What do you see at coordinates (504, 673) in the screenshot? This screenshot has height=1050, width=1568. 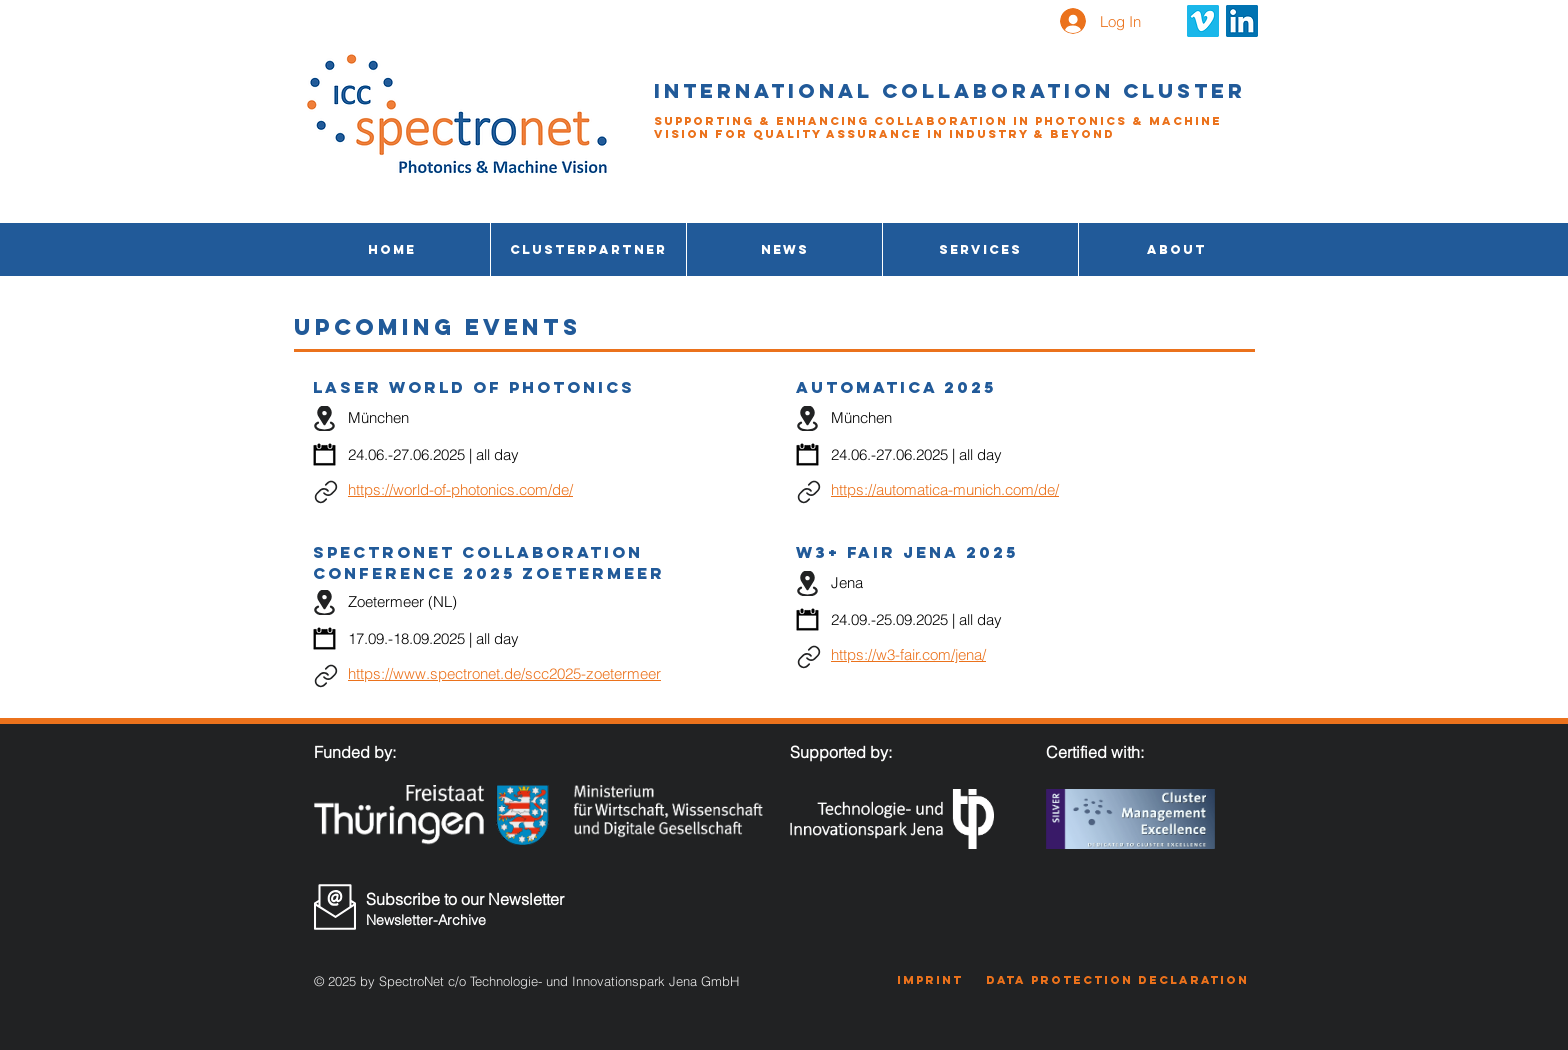 I see `https://www.spectronet.de/scc2025-zoetermeer` at bounding box center [504, 673].